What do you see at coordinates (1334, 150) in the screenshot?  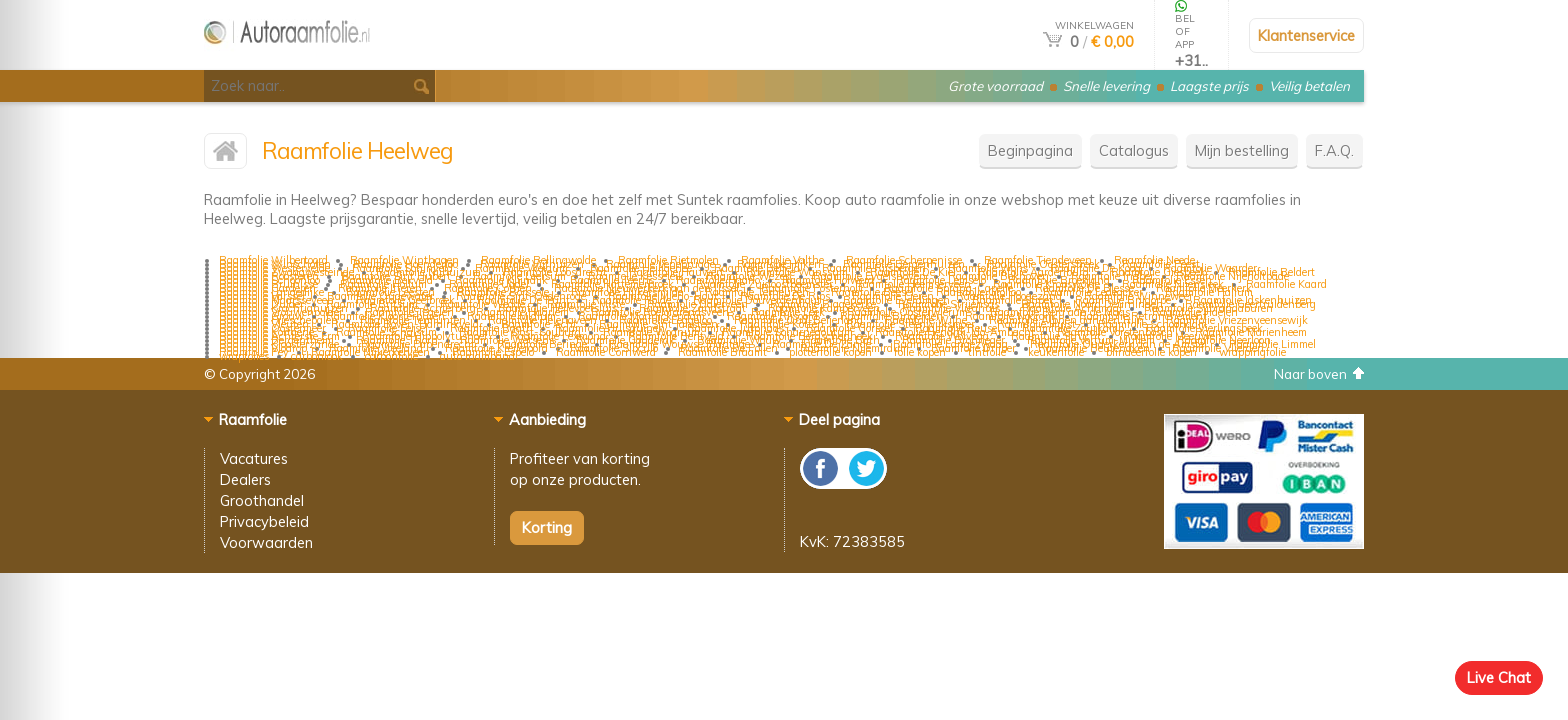 I see `F.A.Q.` at bounding box center [1334, 150].